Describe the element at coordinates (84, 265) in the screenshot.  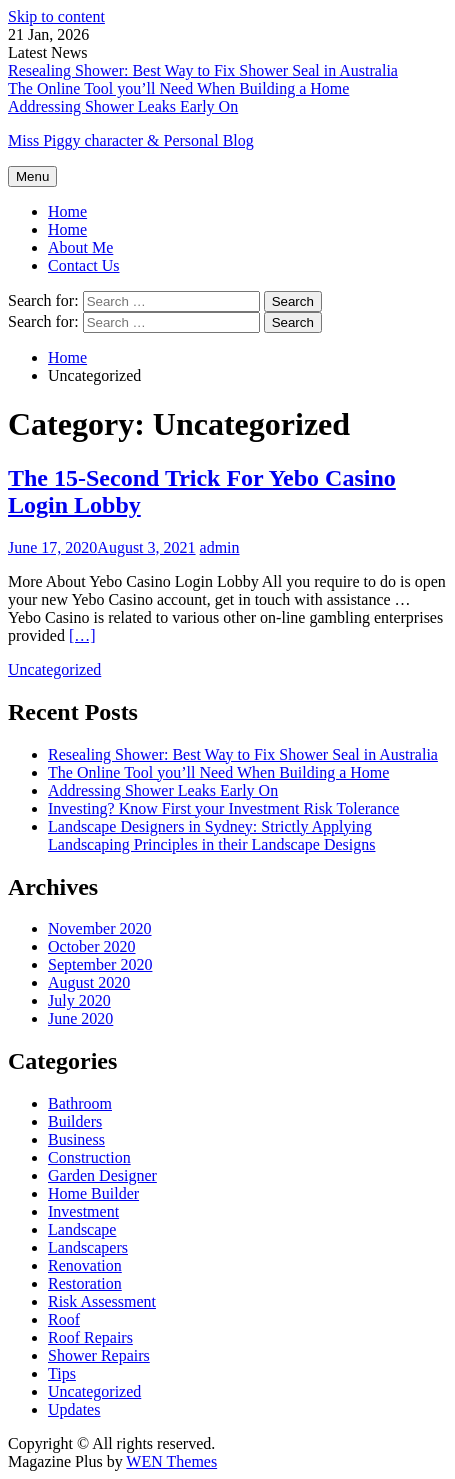
I see `Contact Us` at that location.